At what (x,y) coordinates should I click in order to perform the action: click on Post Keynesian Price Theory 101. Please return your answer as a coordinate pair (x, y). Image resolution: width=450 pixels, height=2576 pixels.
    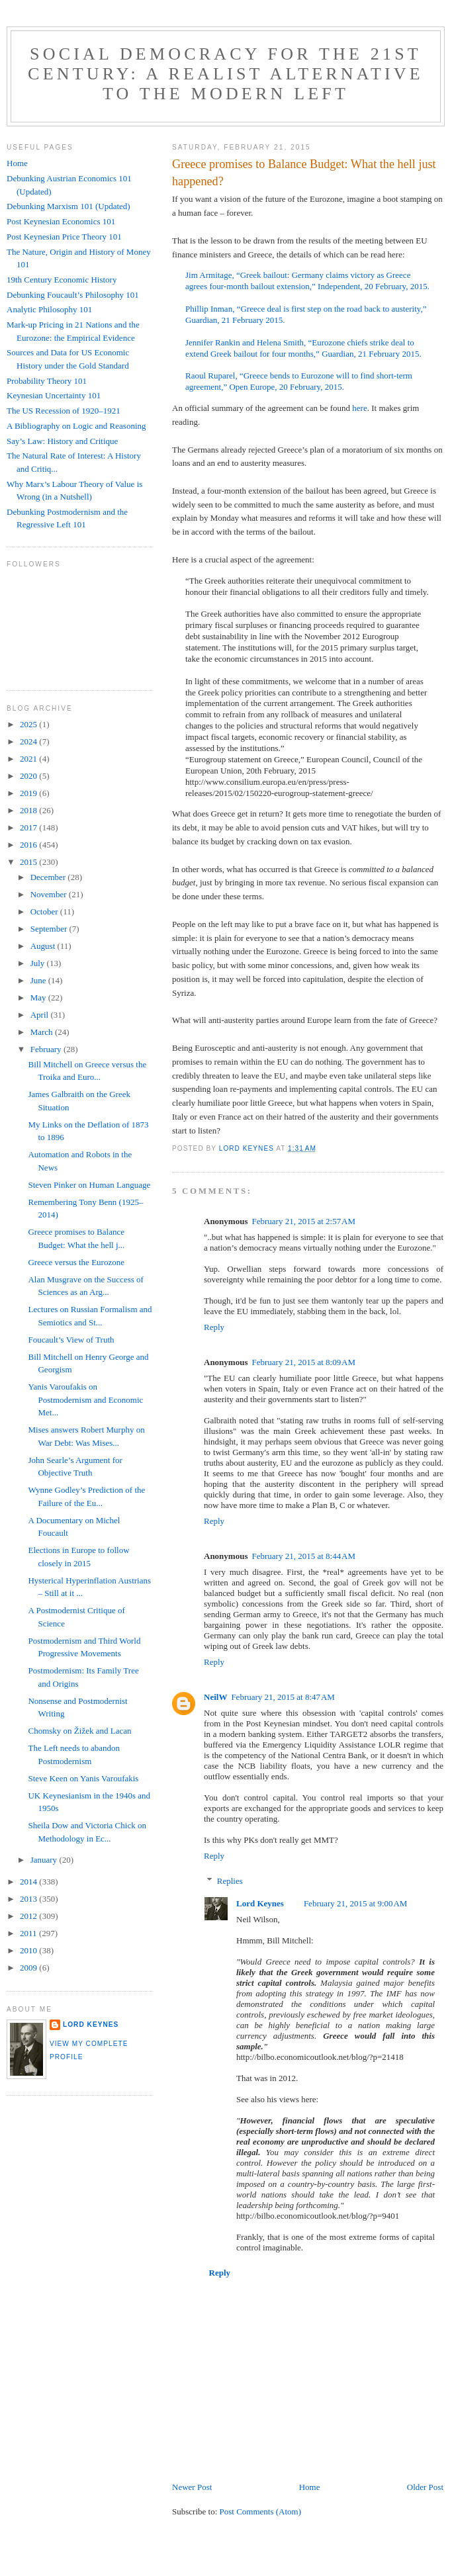
    Looking at the image, I should click on (64, 237).